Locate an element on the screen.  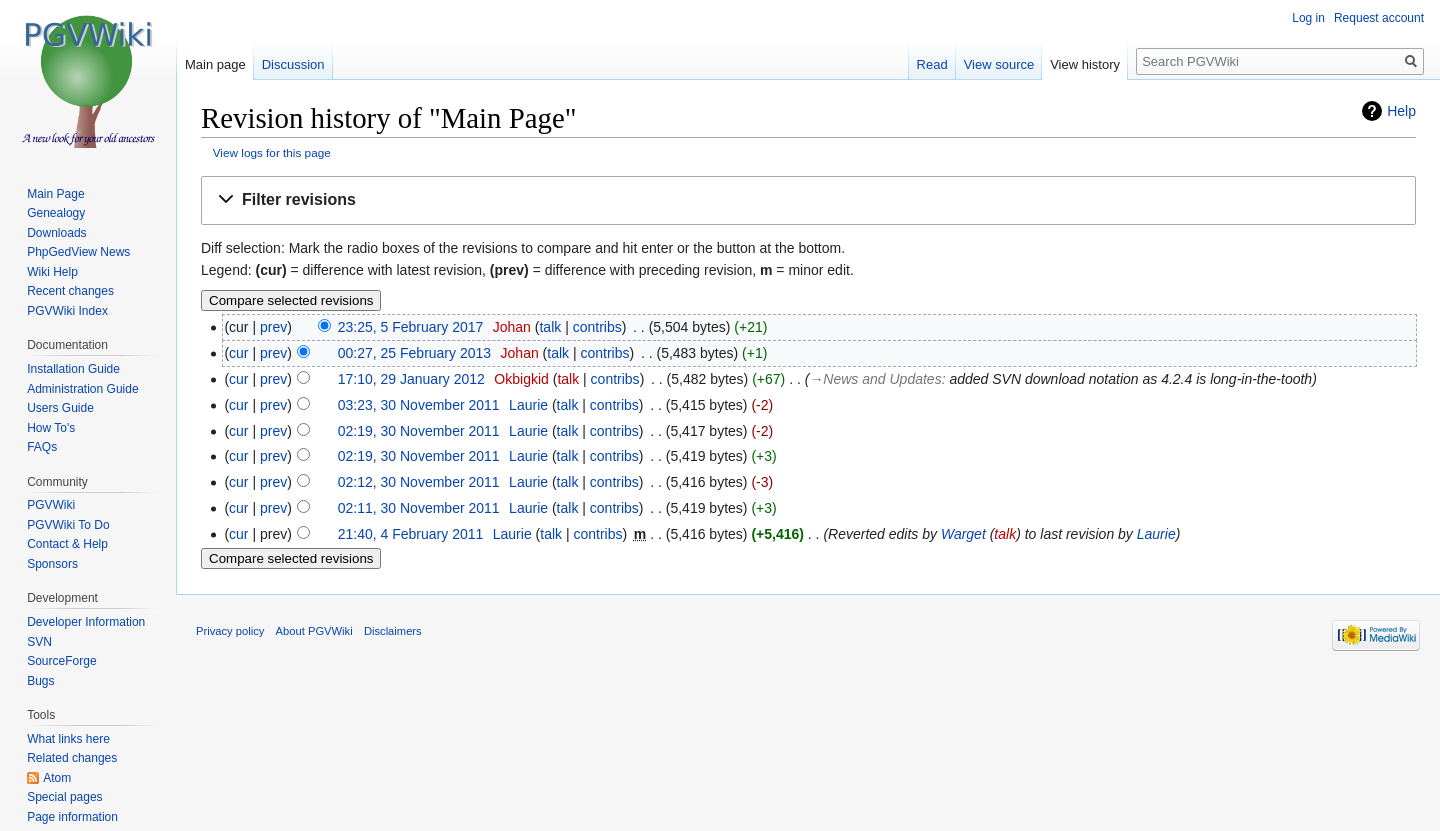
Main page is located at coordinates (215, 64).